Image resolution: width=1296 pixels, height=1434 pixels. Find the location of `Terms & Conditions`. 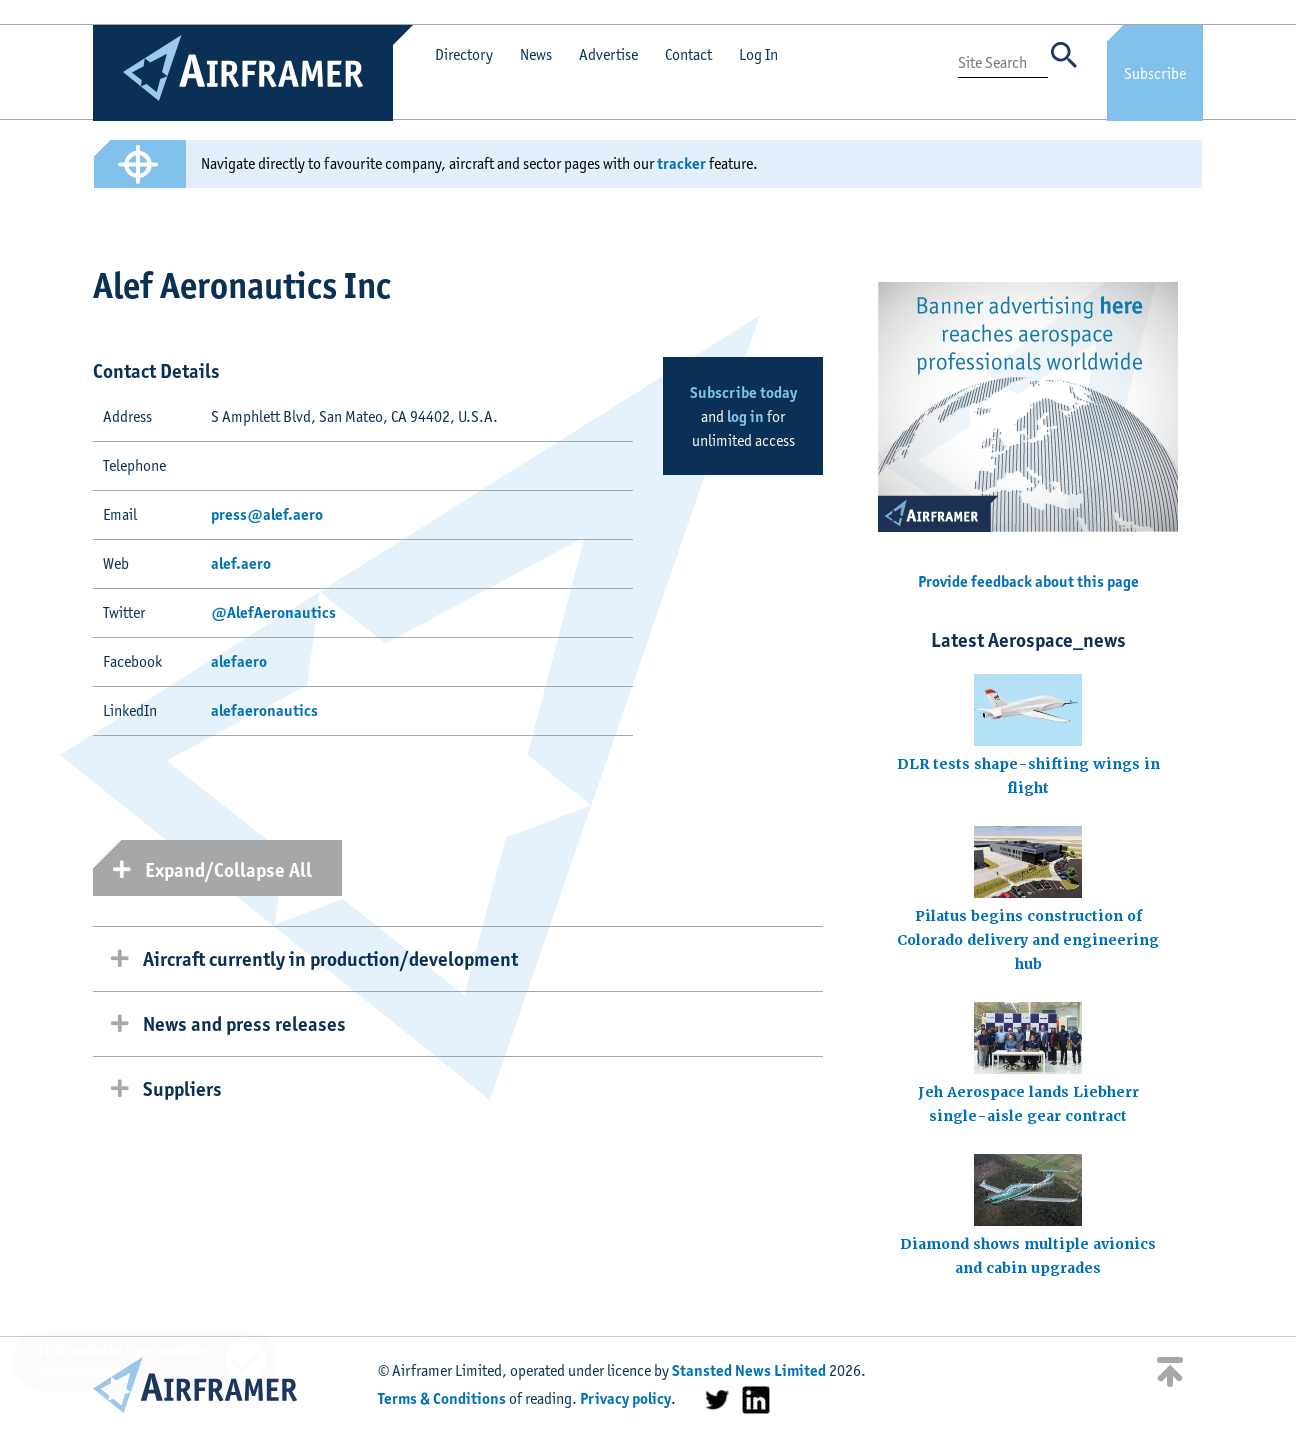

Terms & Conditions is located at coordinates (442, 1398).